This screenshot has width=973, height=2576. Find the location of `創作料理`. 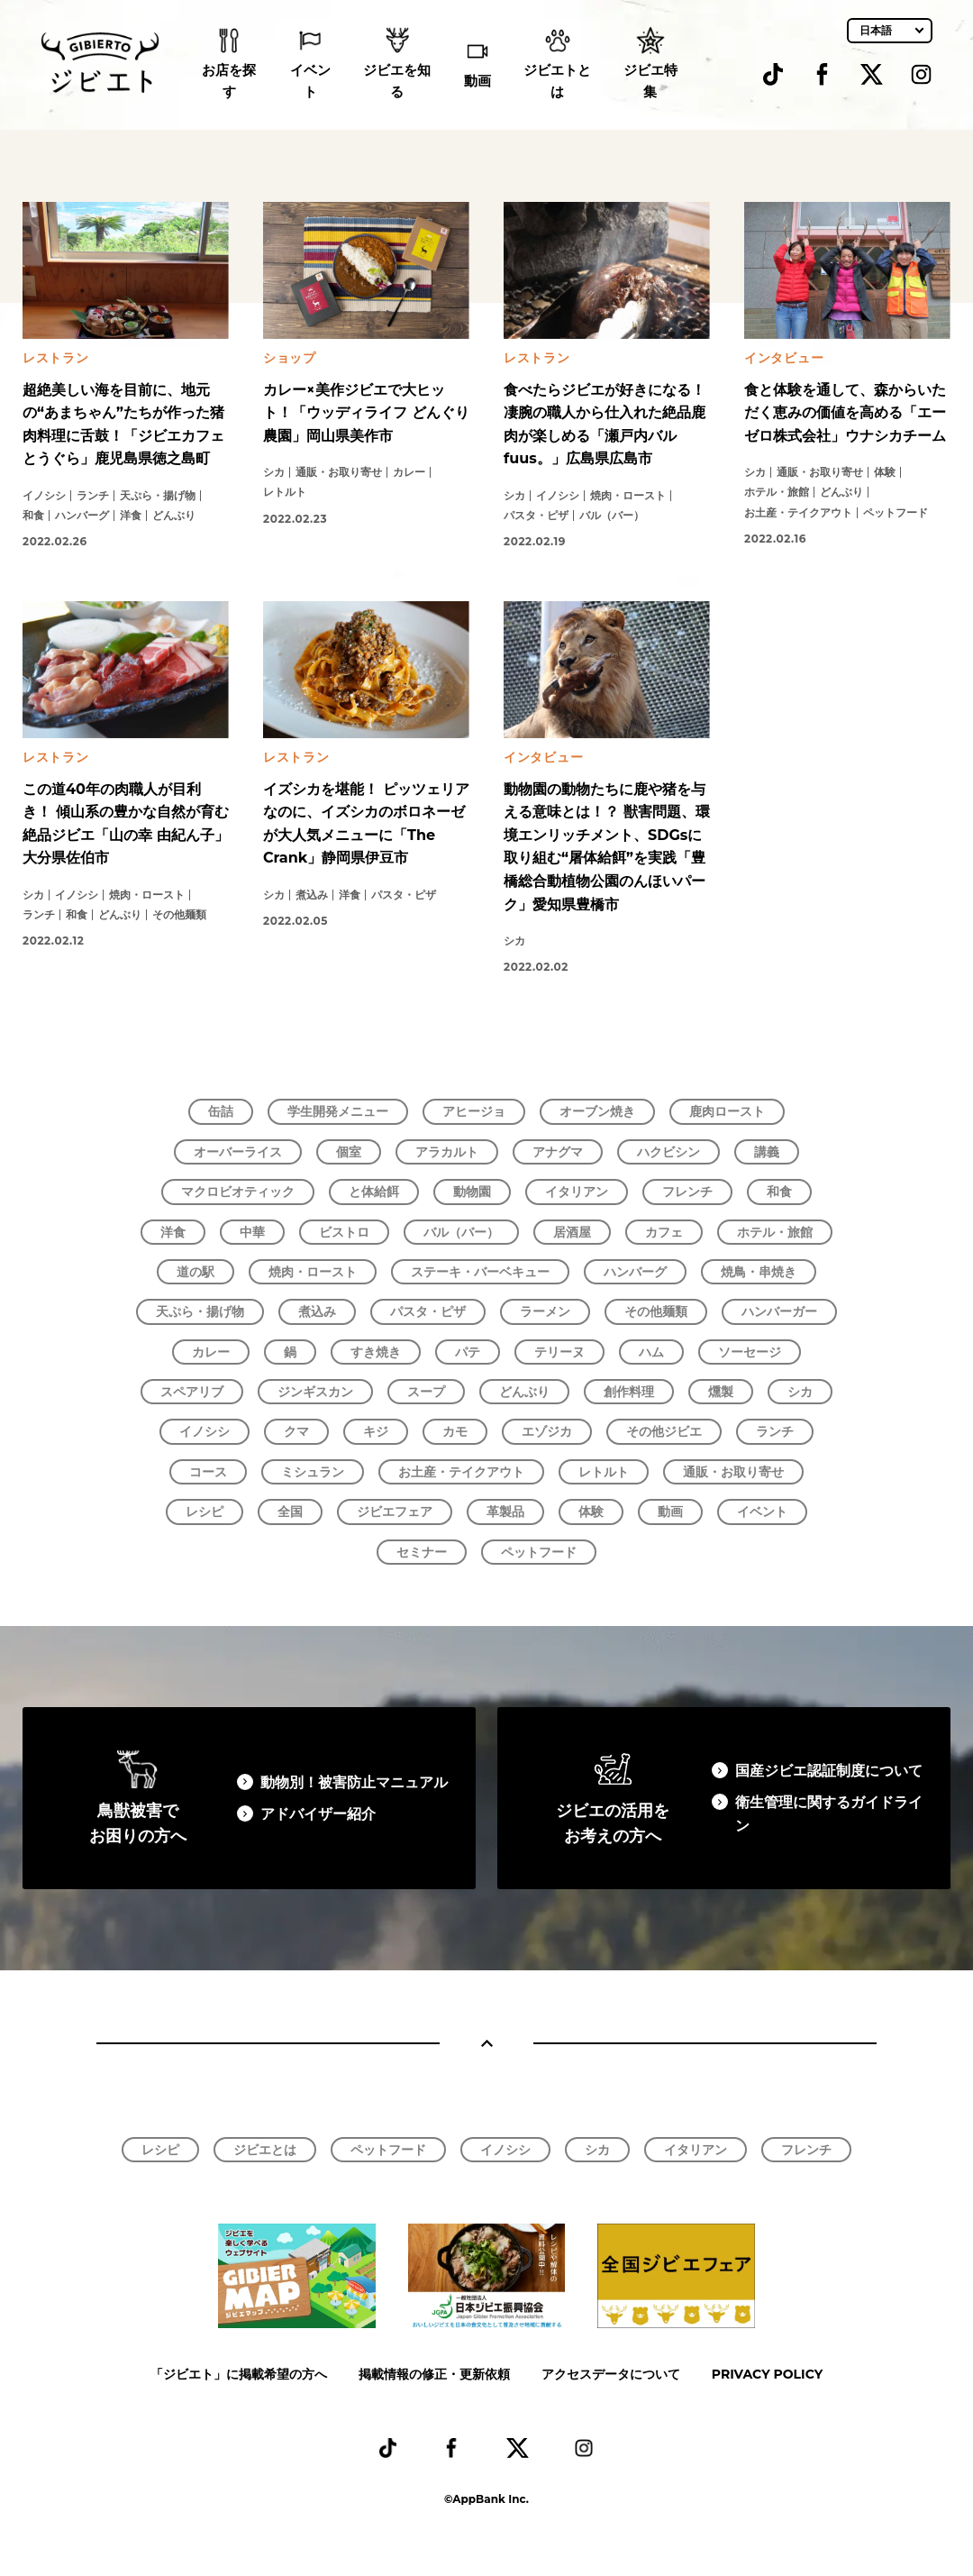

創作料理 is located at coordinates (629, 1392).